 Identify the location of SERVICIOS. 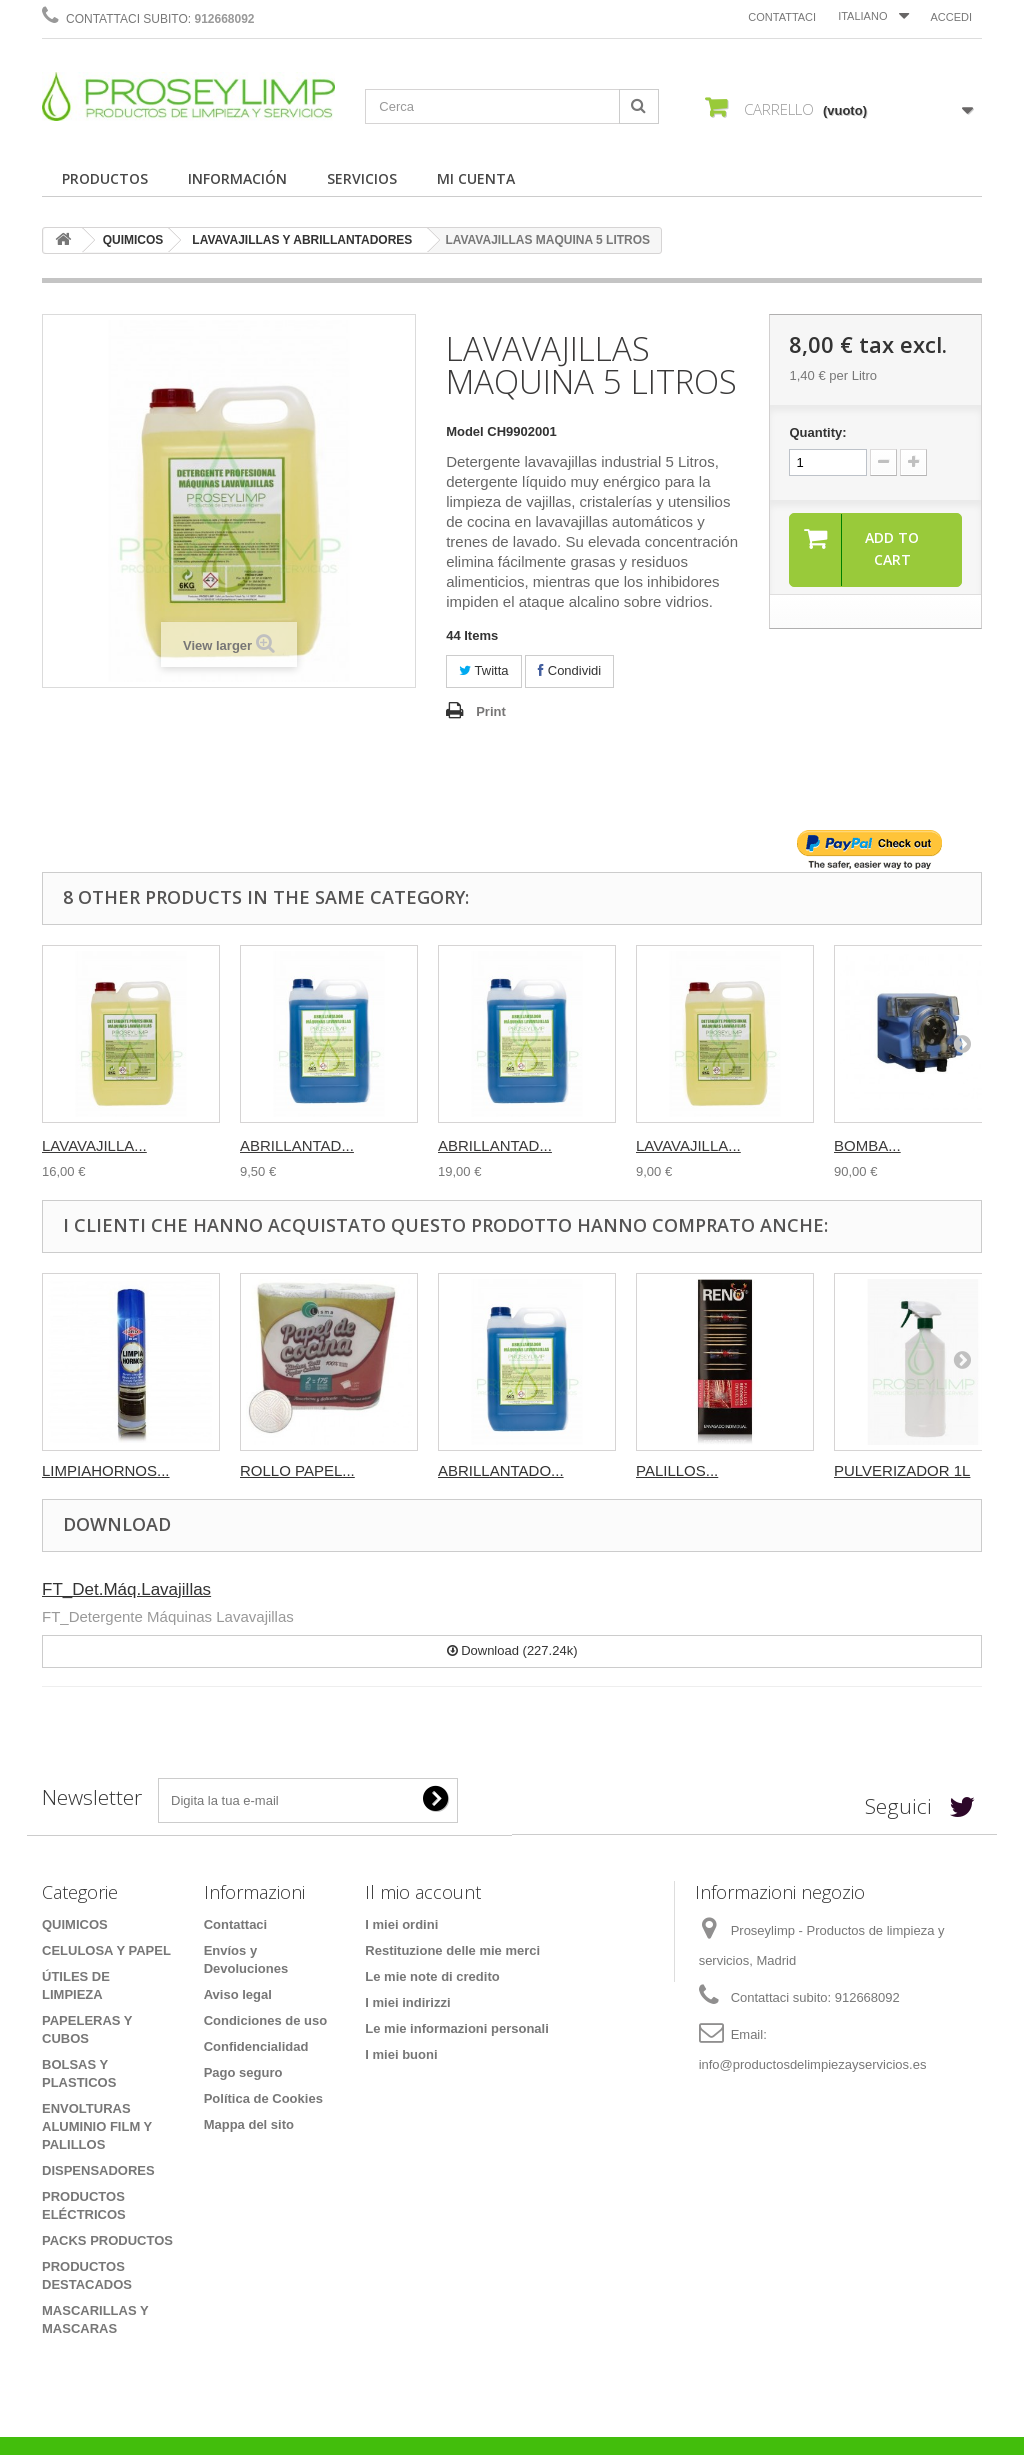
(362, 178).